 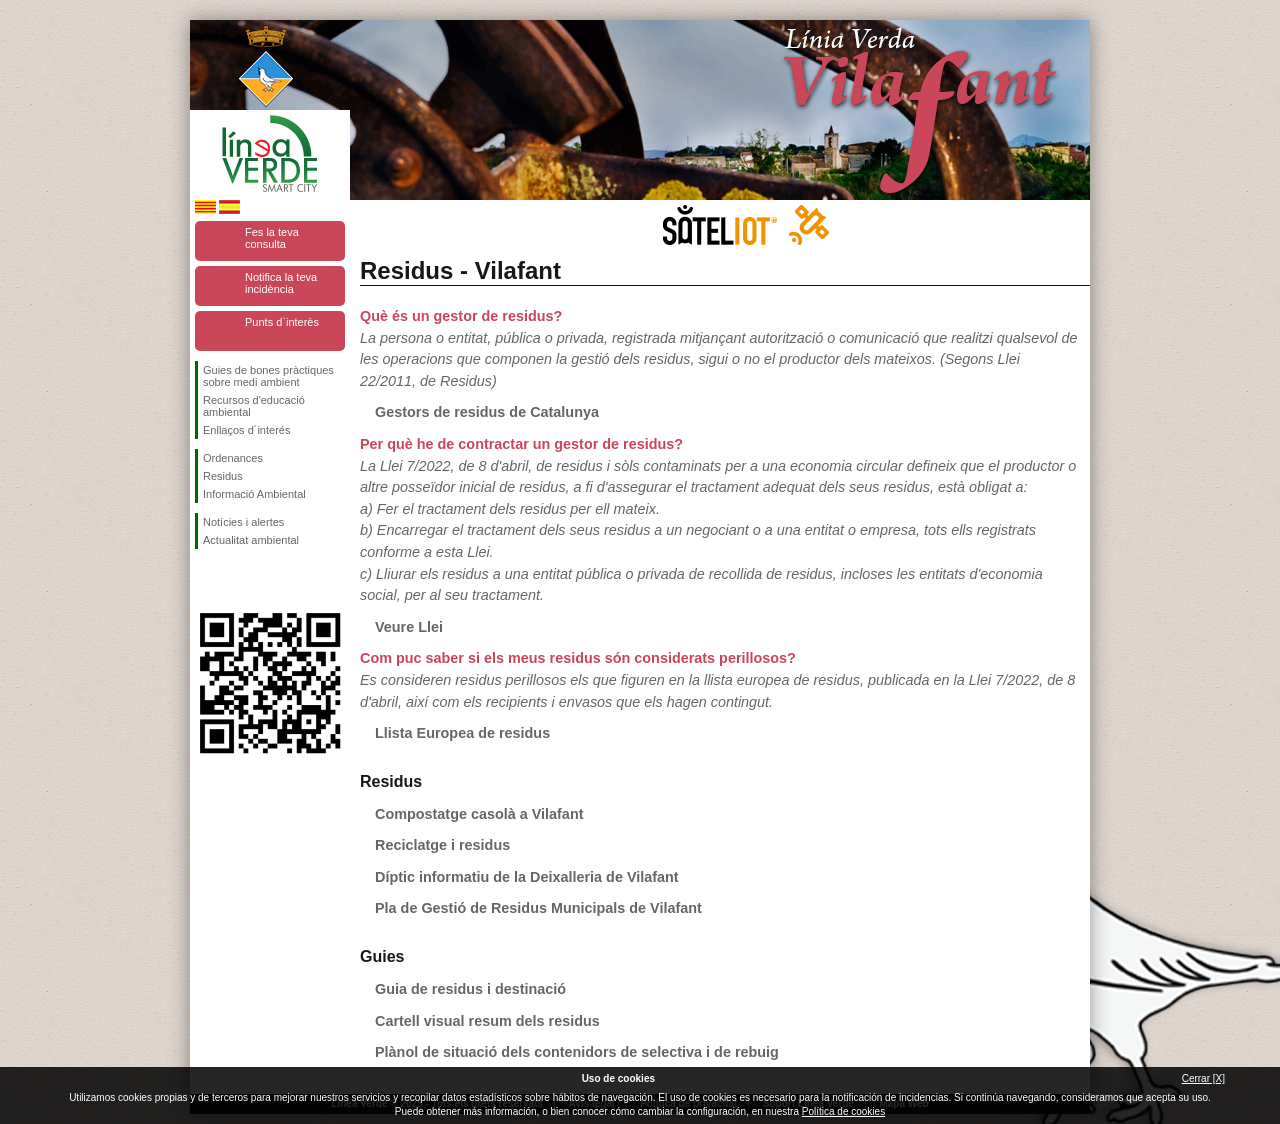 I want to click on Residus, so click(x=223, y=476).